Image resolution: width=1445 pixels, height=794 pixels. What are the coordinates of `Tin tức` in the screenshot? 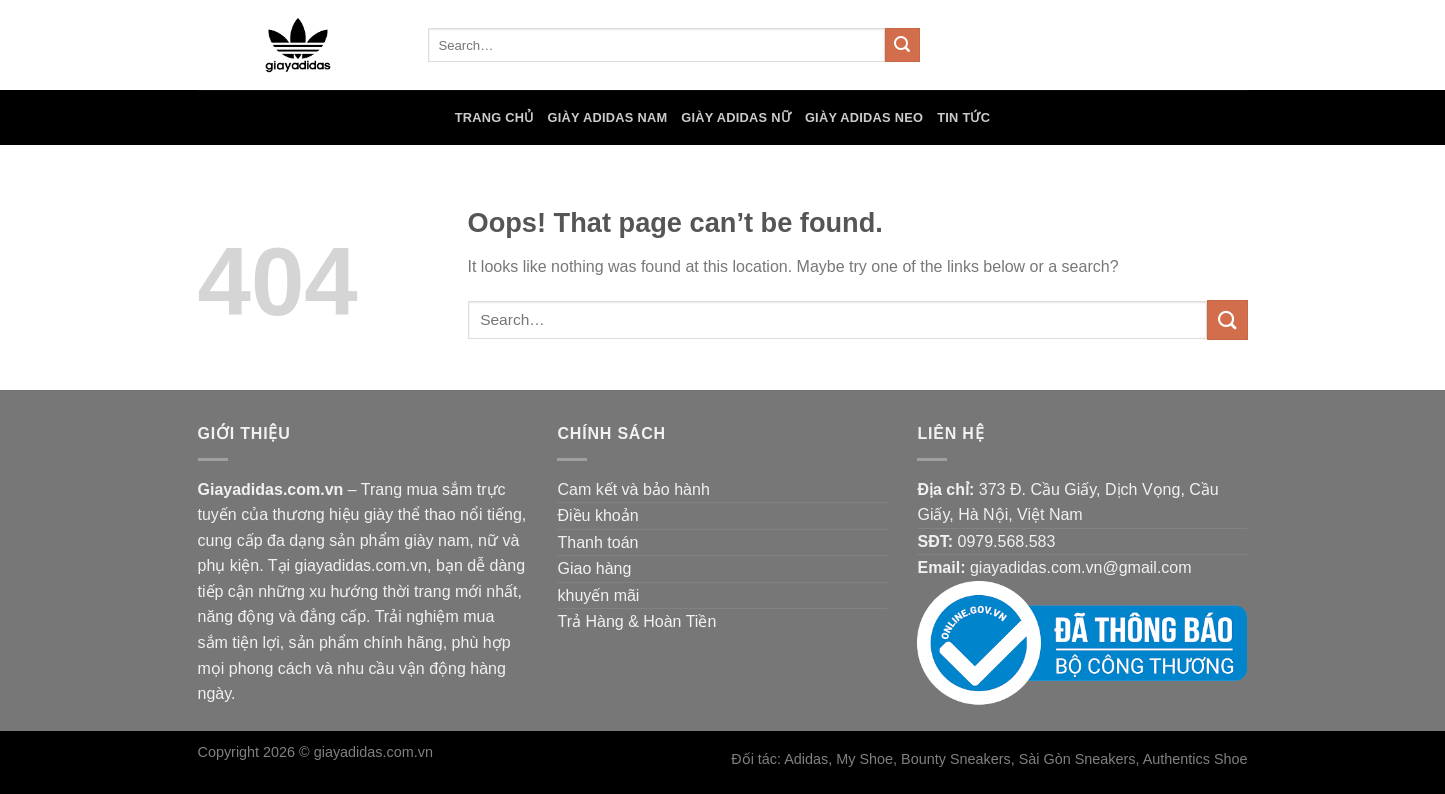 It's located at (963, 117).